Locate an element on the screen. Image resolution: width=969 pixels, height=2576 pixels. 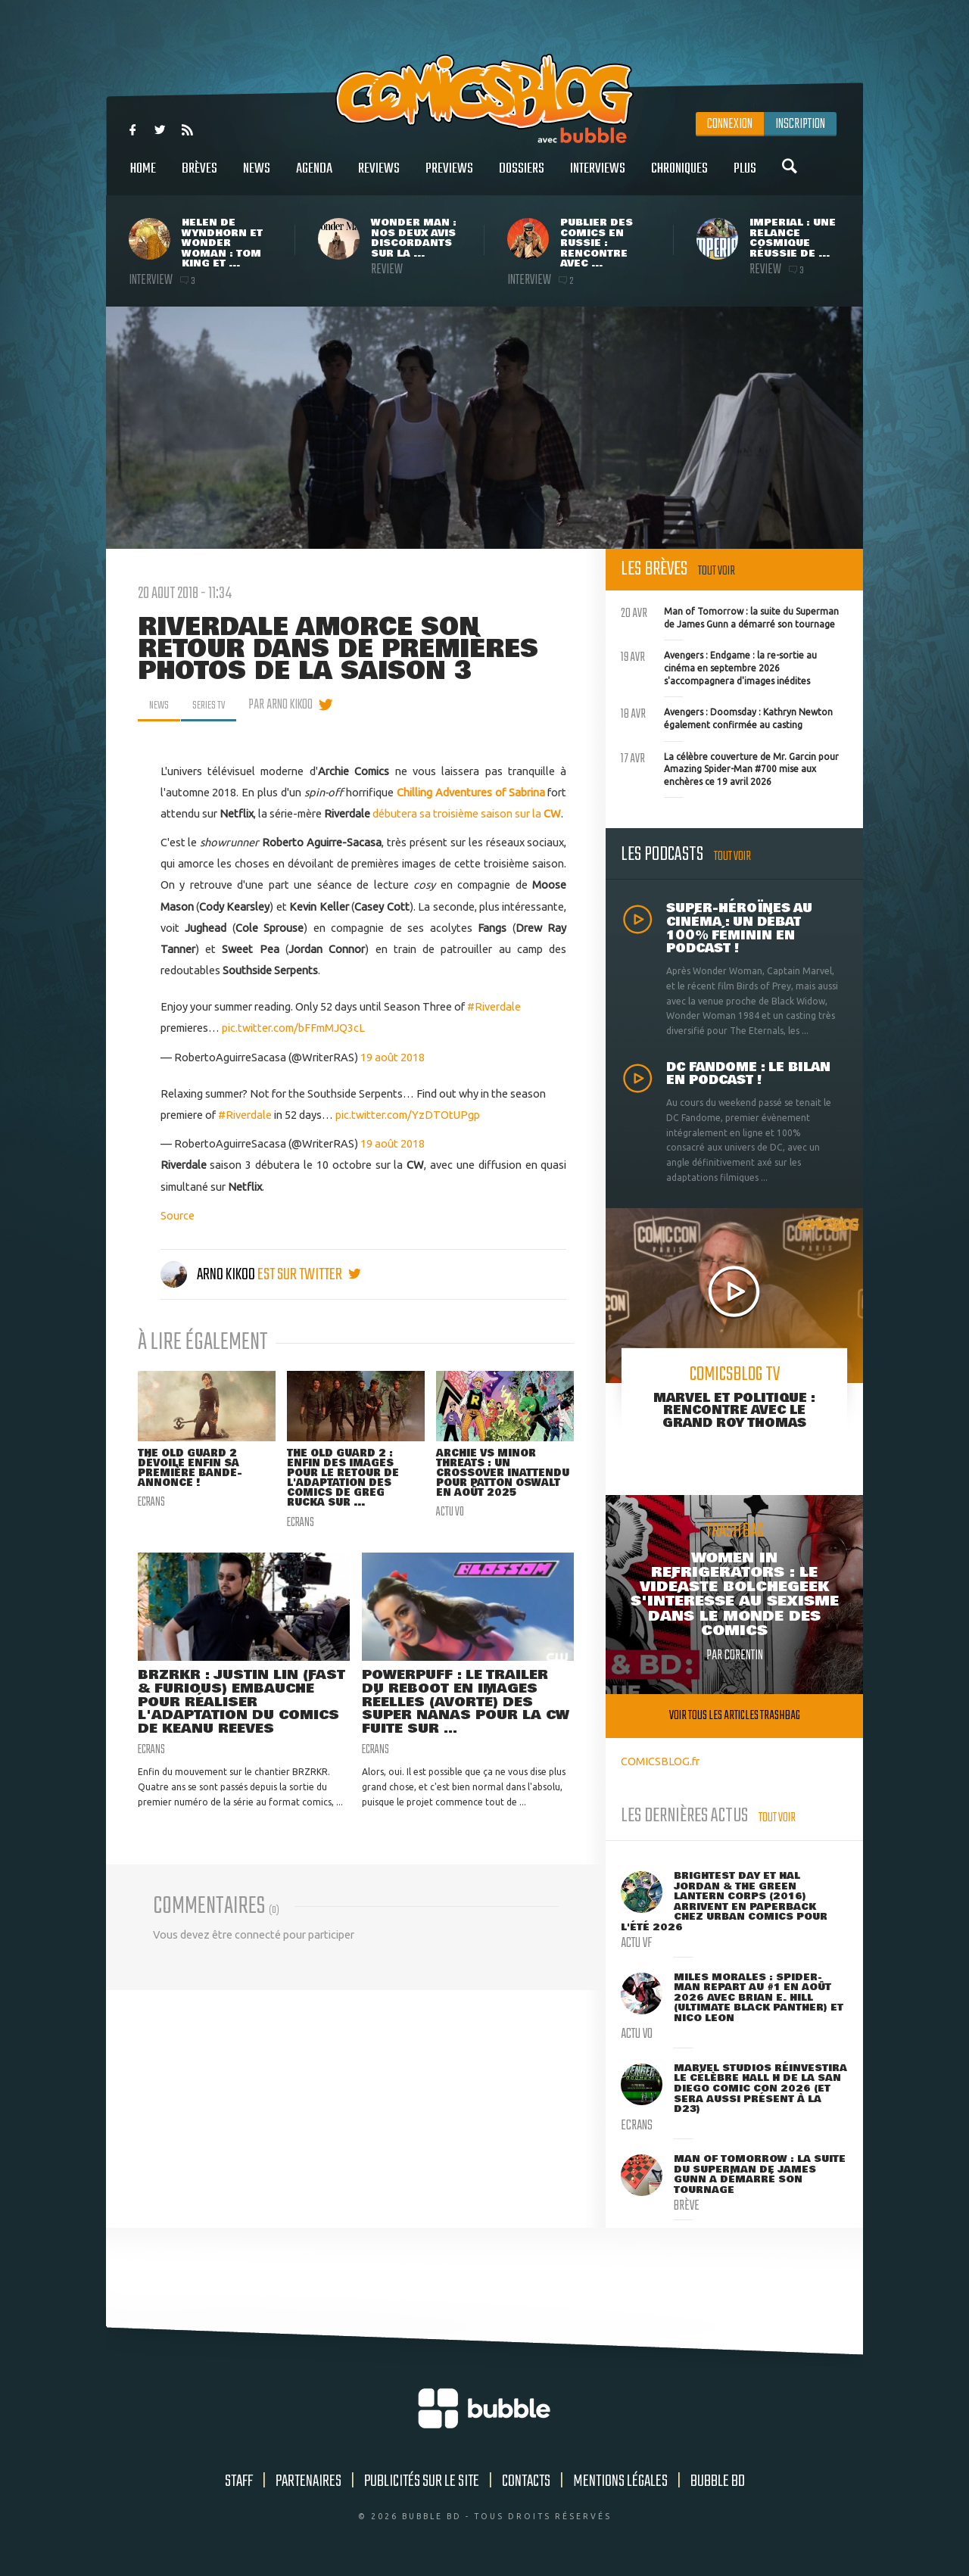
Man of Tomorrow : la suite du Superman de James Gunn a démarré son tournage is located at coordinates (730, 616).